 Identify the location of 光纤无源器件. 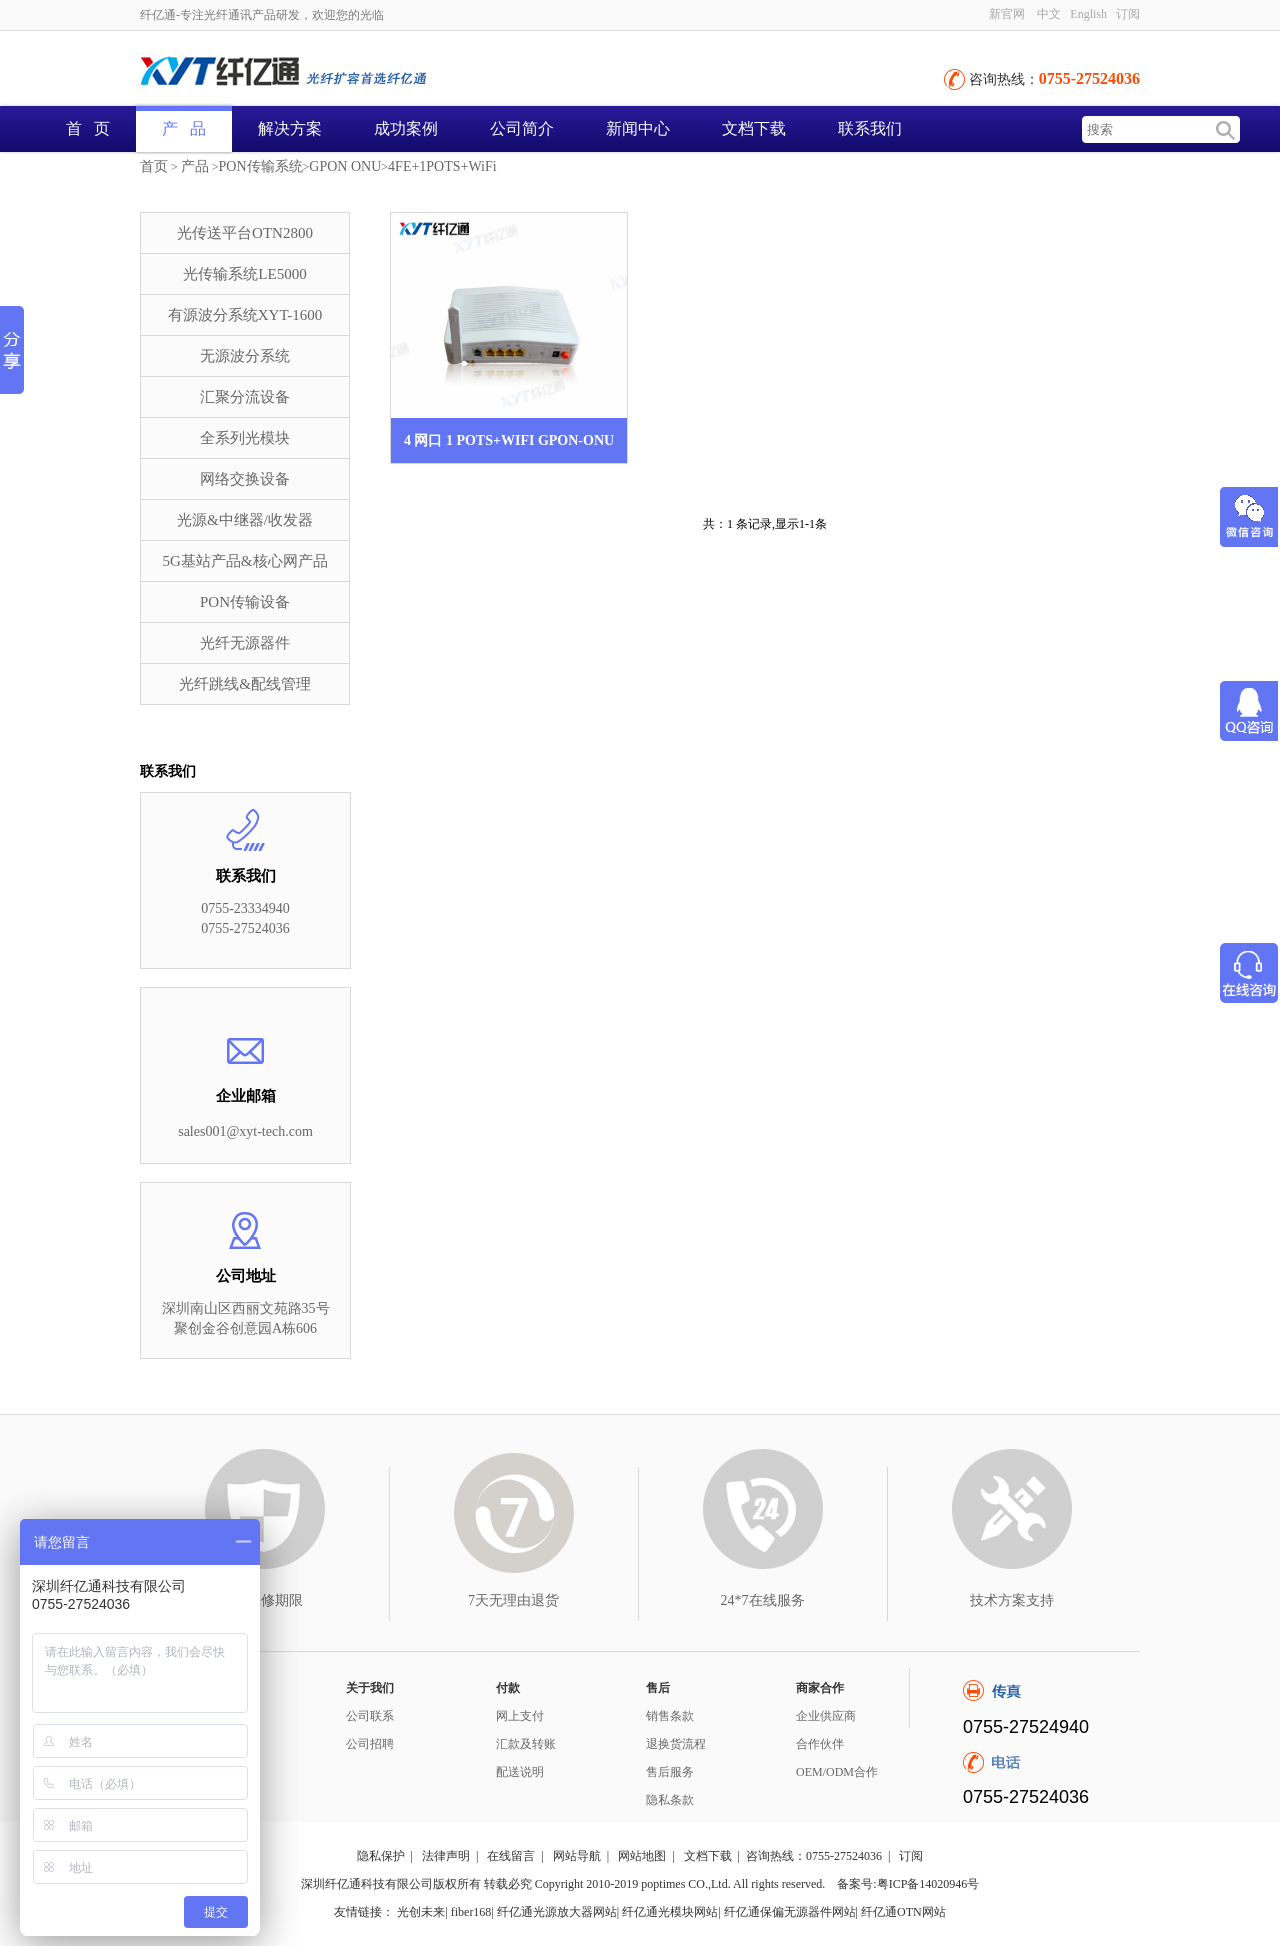
(245, 643).